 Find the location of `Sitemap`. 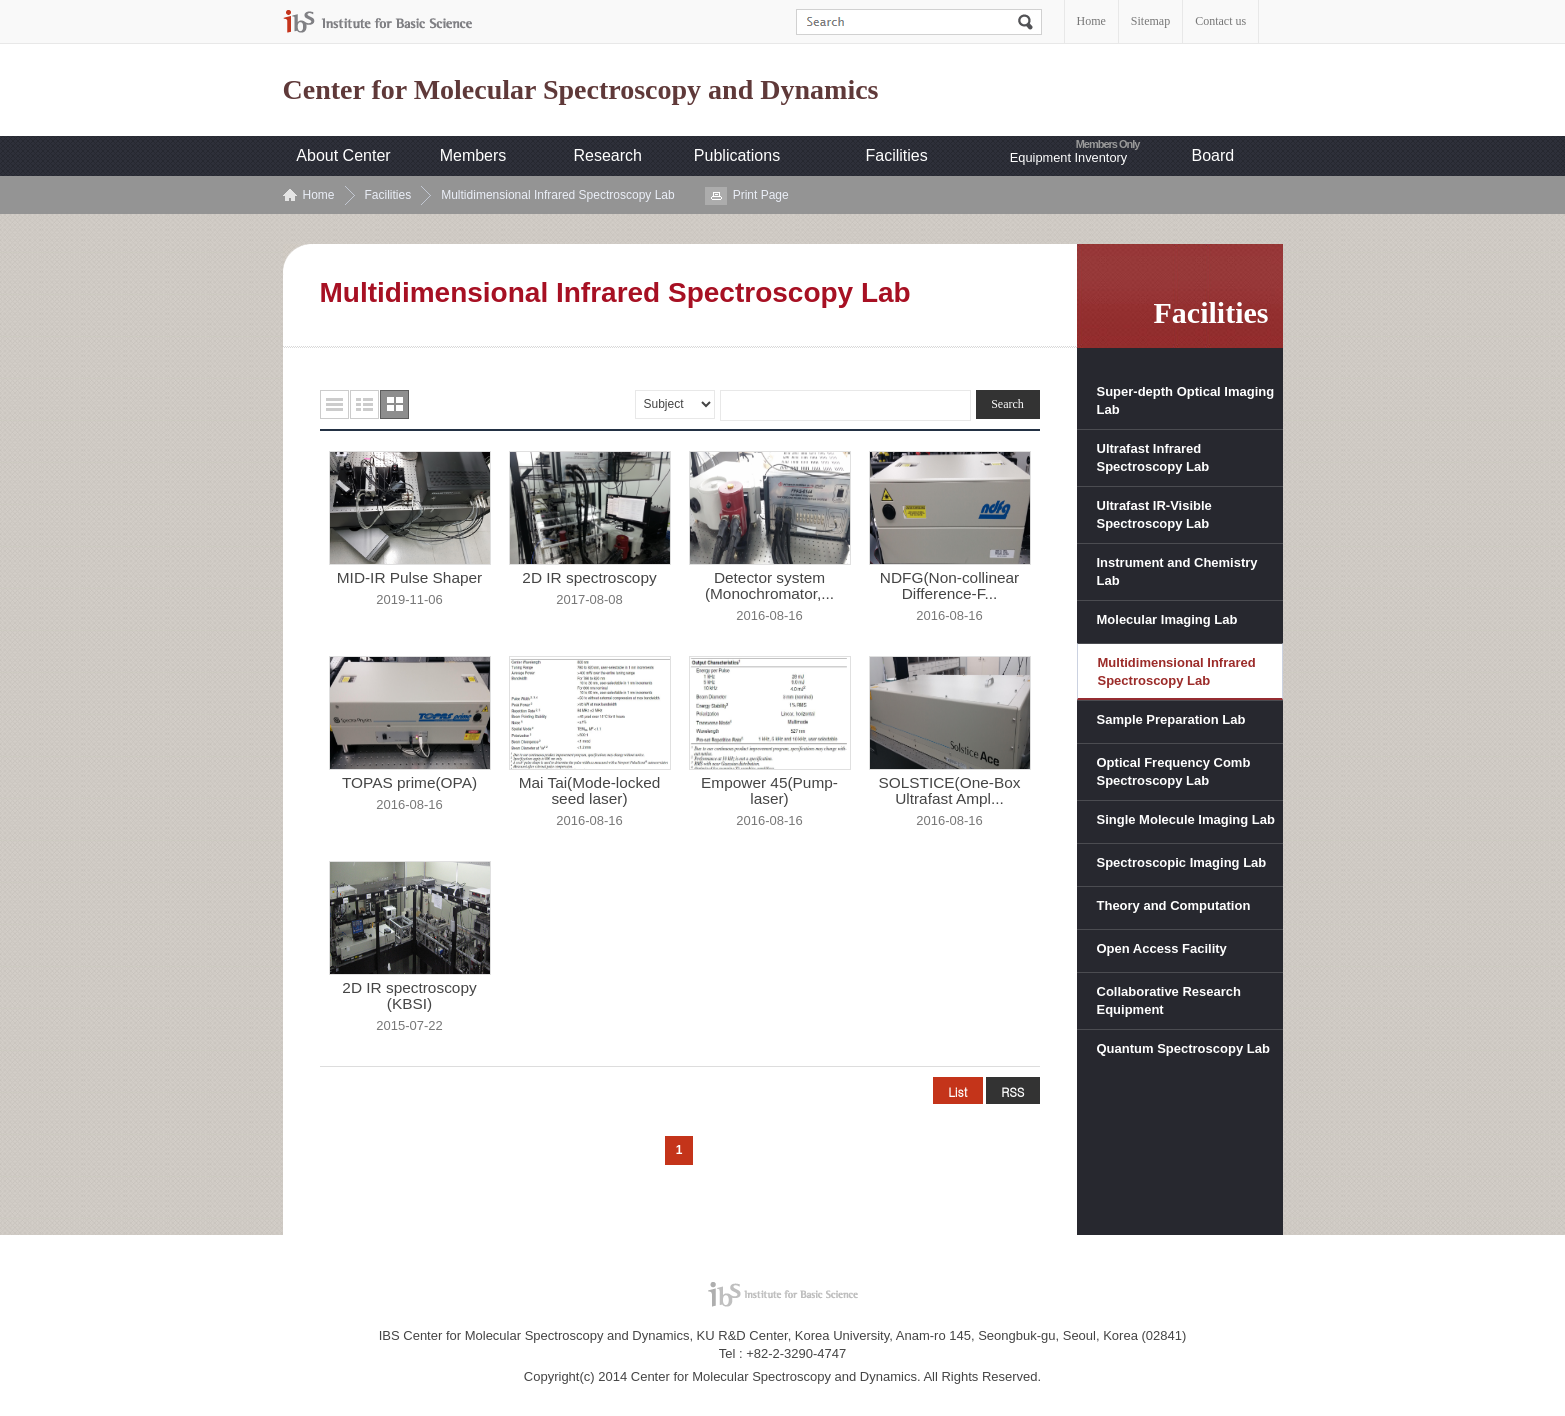

Sitemap is located at coordinates (1150, 21).